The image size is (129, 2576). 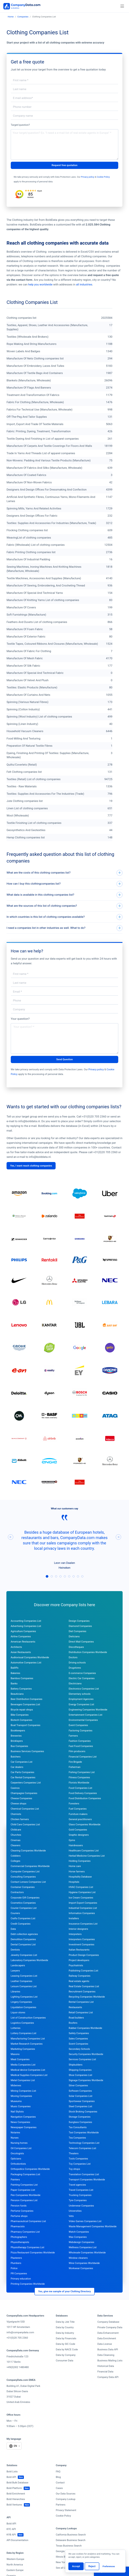 What do you see at coordinates (103, 177) in the screenshot?
I see `Cookie Policy` at bounding box center [103, 177].